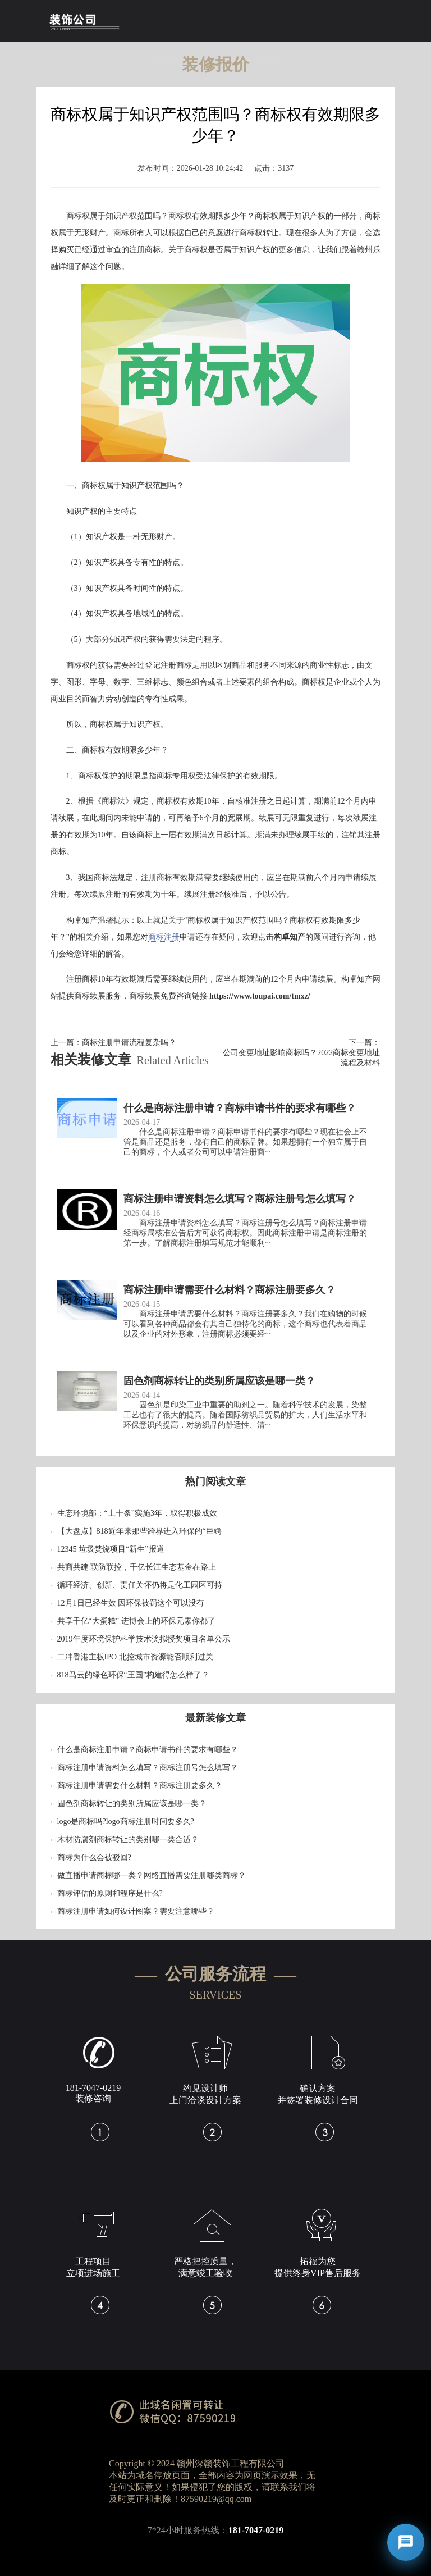  I want to click on 公司变更地址影响商标吗？2022商标变更地址流程及材料, so click(301, 1057).